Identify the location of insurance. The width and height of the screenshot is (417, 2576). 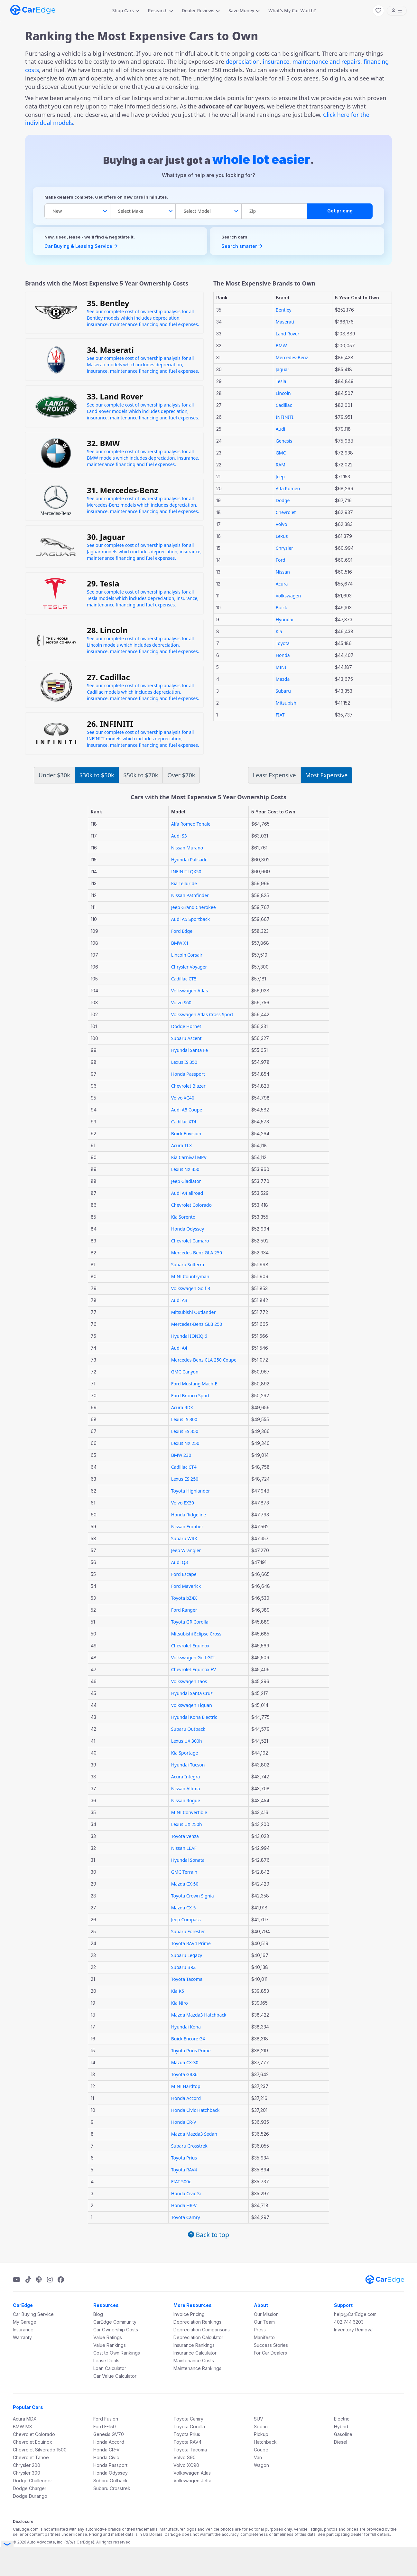
(276, 61).